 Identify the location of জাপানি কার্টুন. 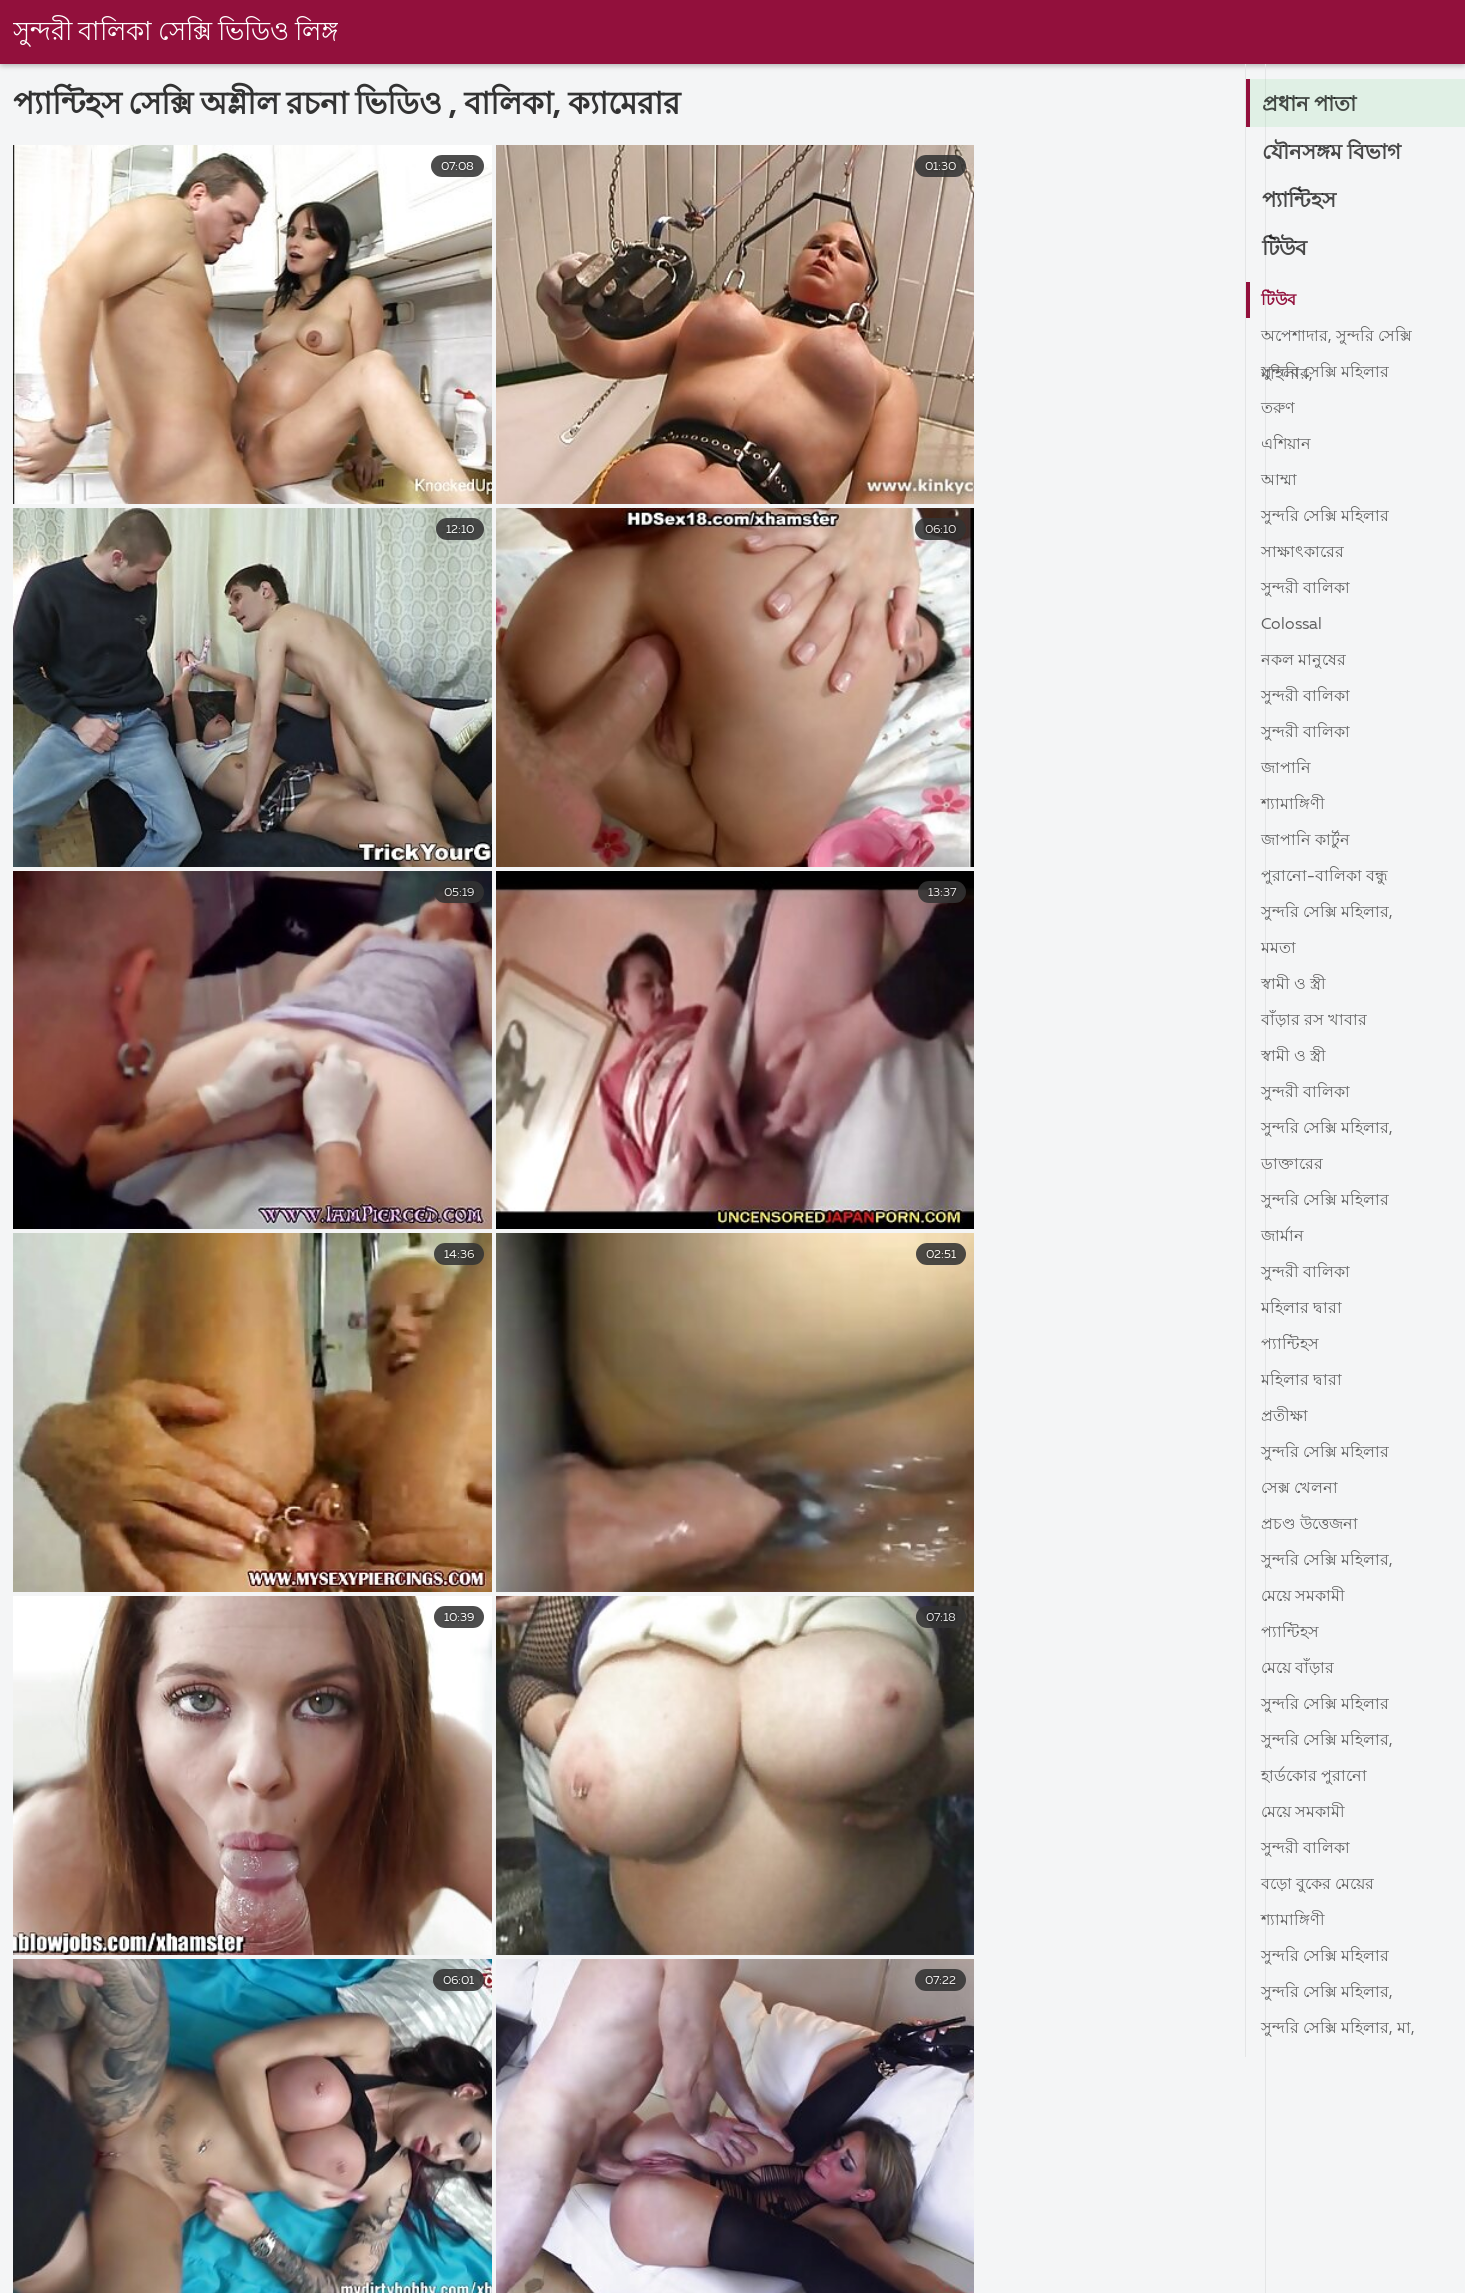
(1305, 841).